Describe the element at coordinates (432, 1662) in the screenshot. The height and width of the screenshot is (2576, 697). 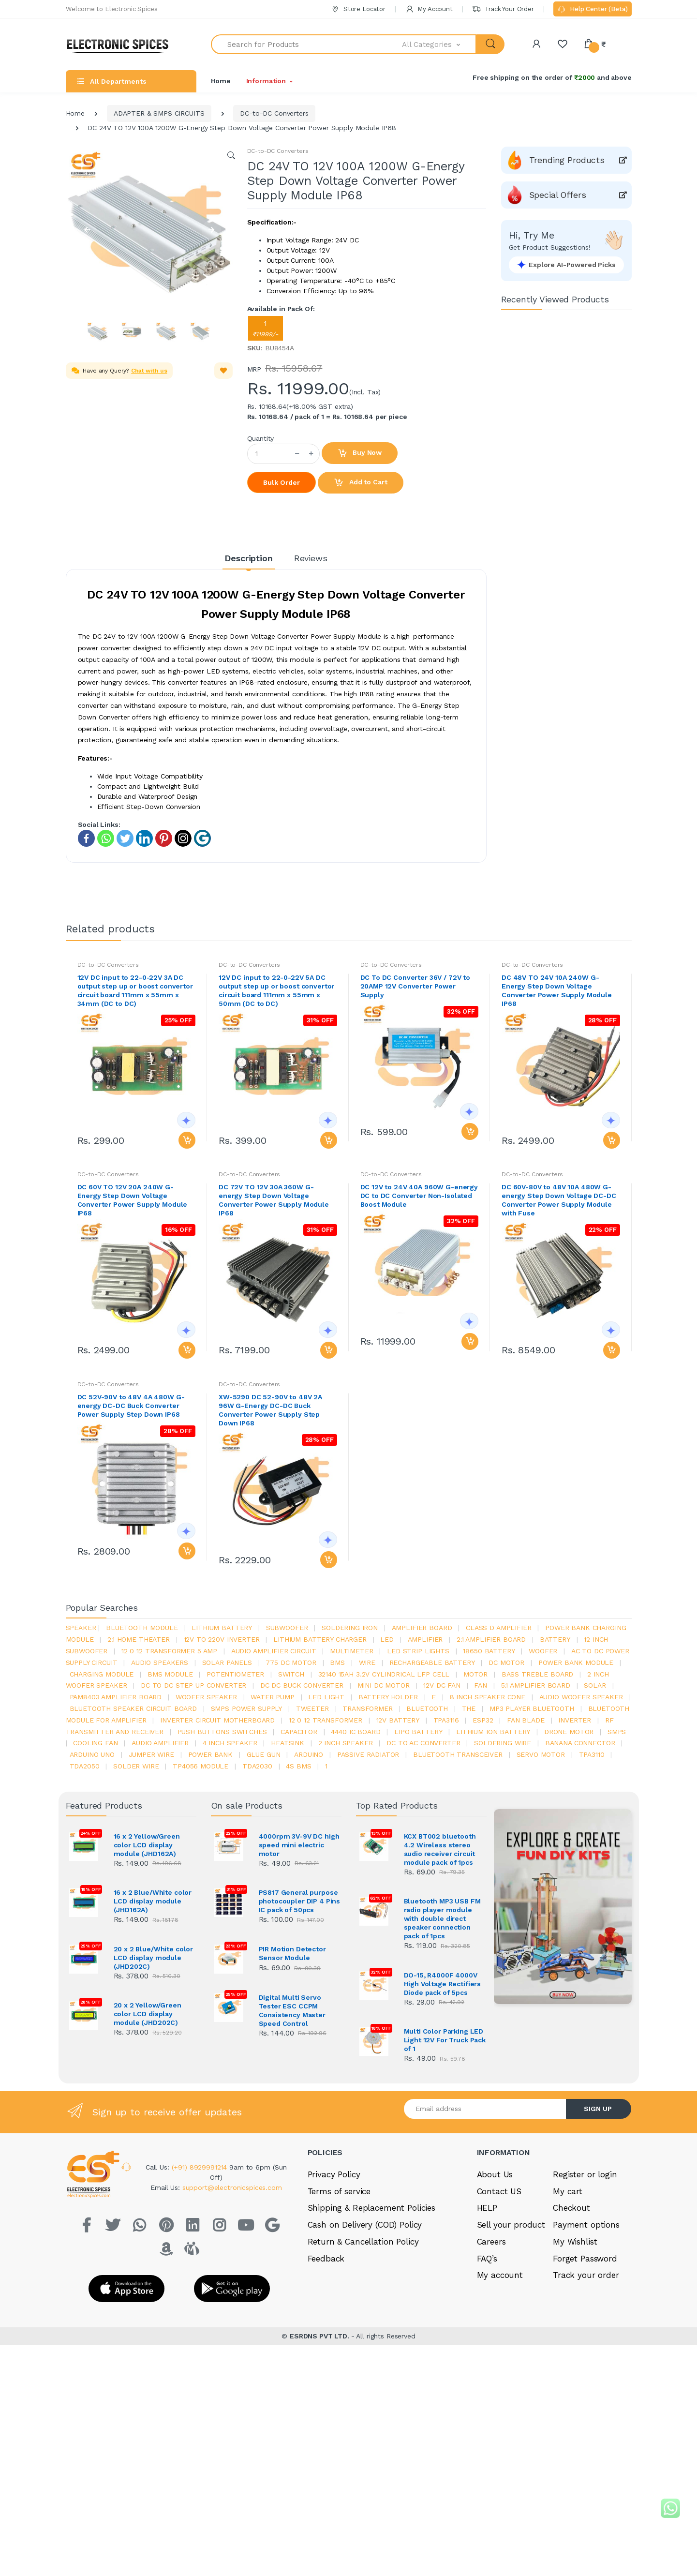
I see `rechargeable battery` at that location.